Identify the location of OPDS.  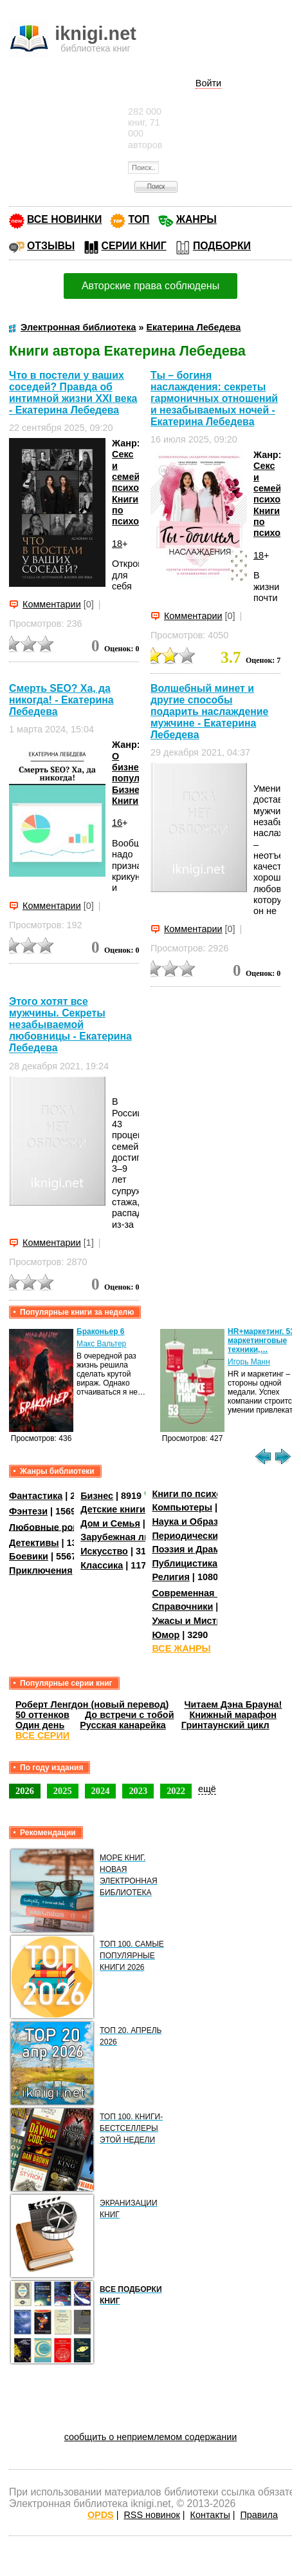
(100, 2515).